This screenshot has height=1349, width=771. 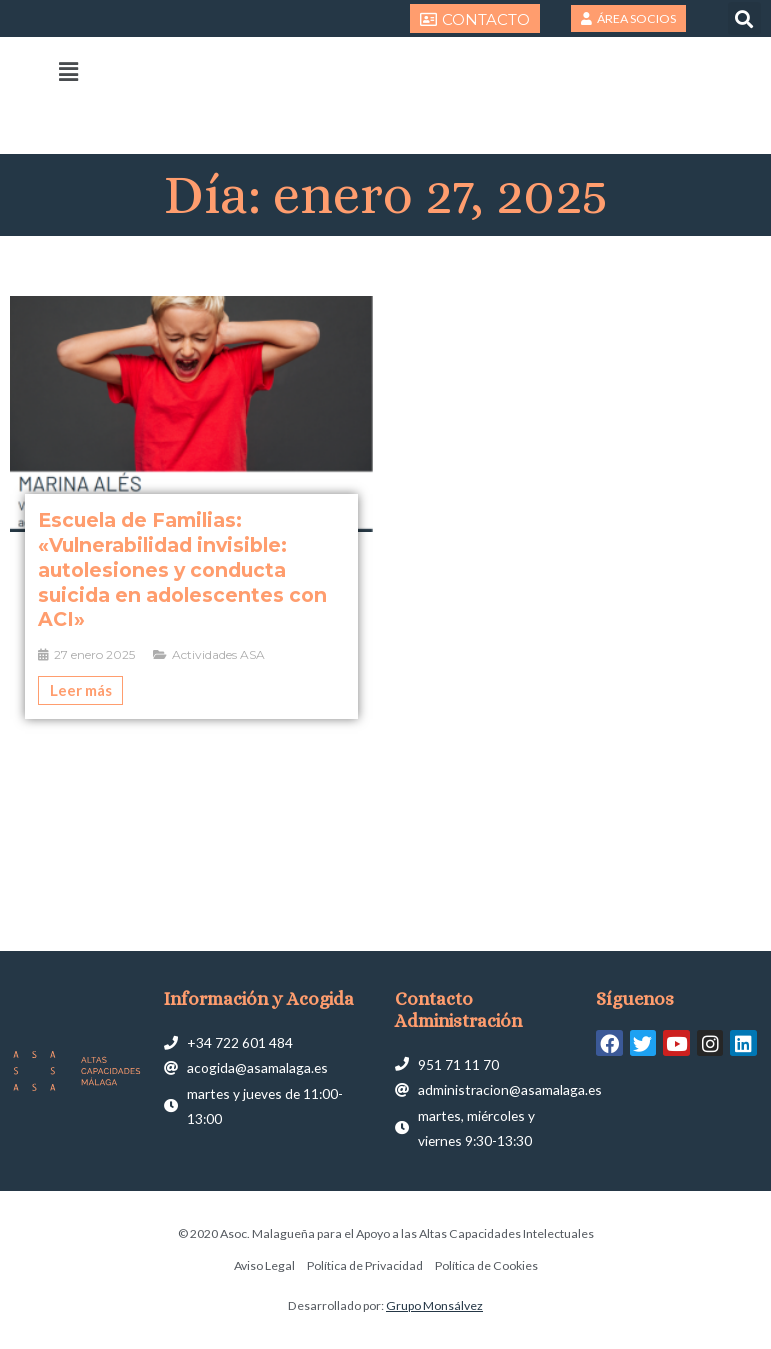 I want to click on Política de Cookies, so click(x=486, y=1265).